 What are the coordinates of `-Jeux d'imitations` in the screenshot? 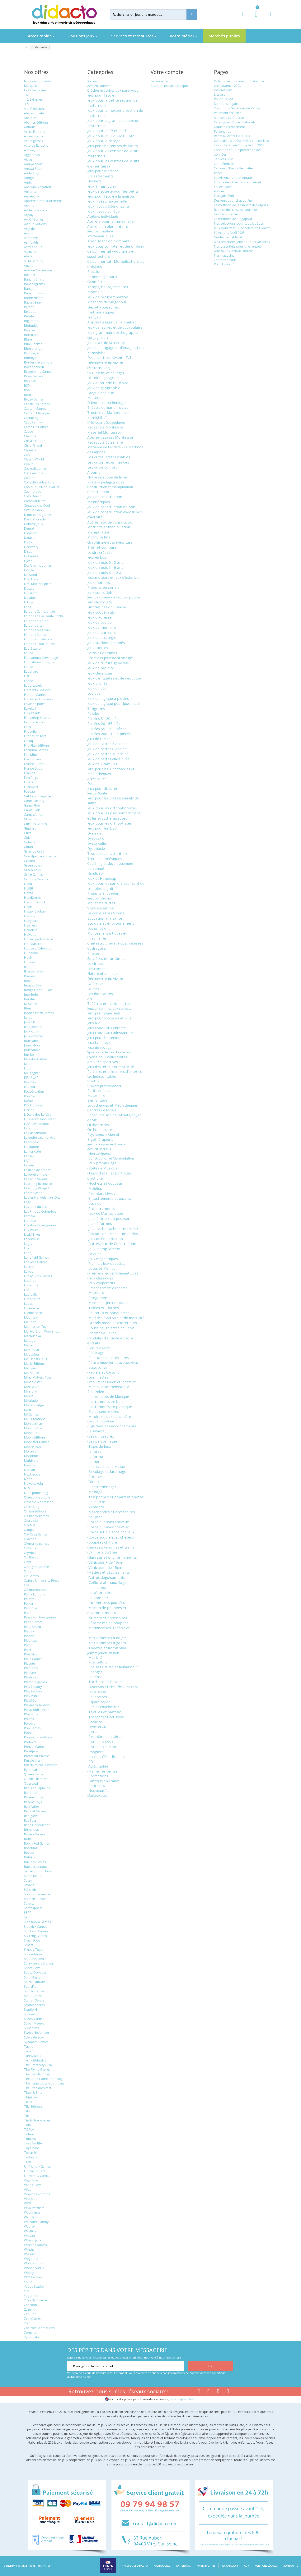 It's located at (101, 1421).